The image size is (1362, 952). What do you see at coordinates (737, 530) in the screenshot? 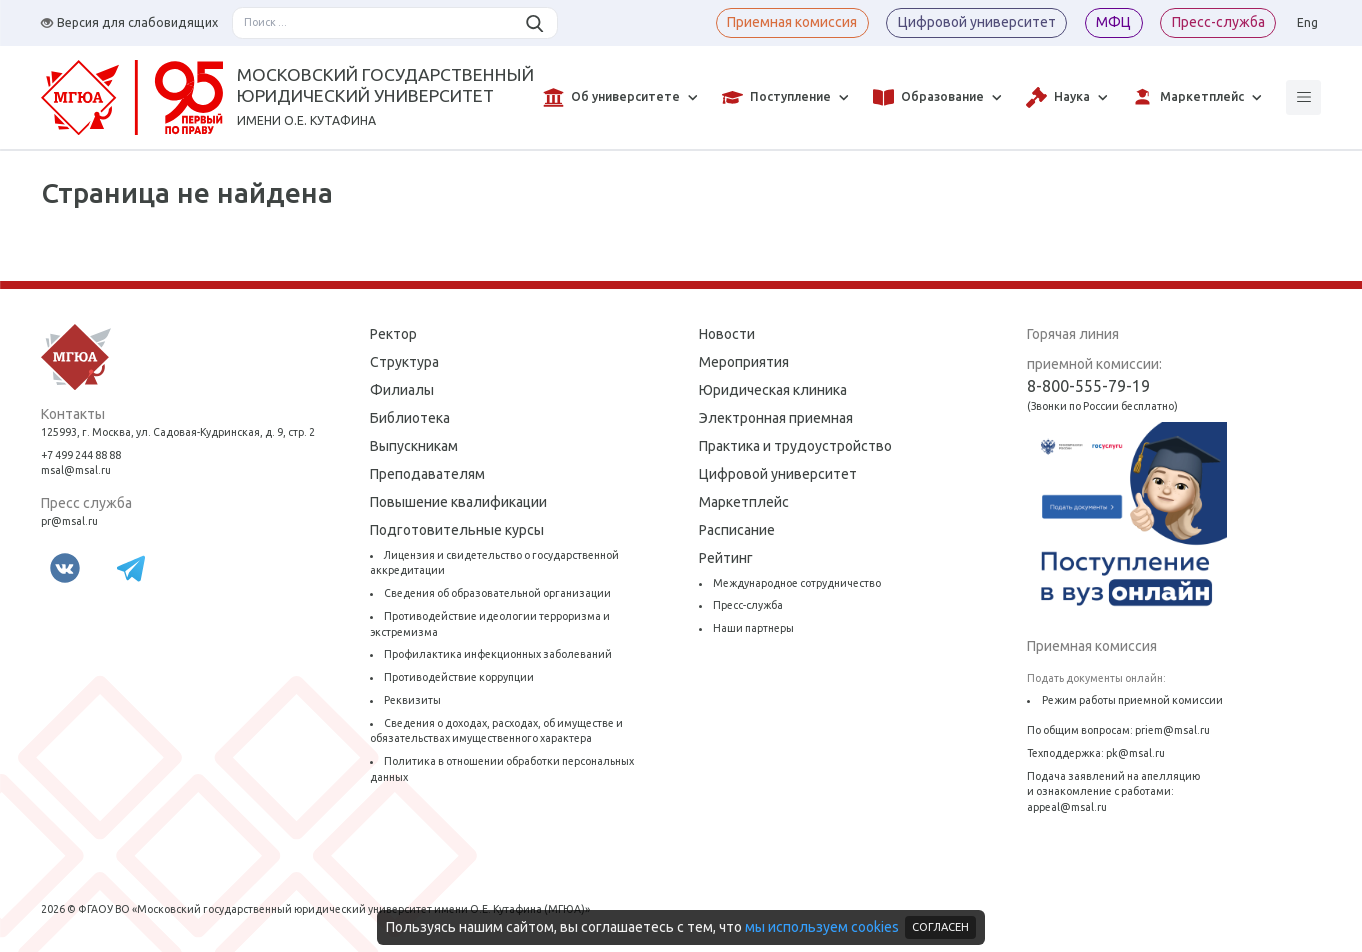
I see `Расписание` at bounding box center [737, 530].